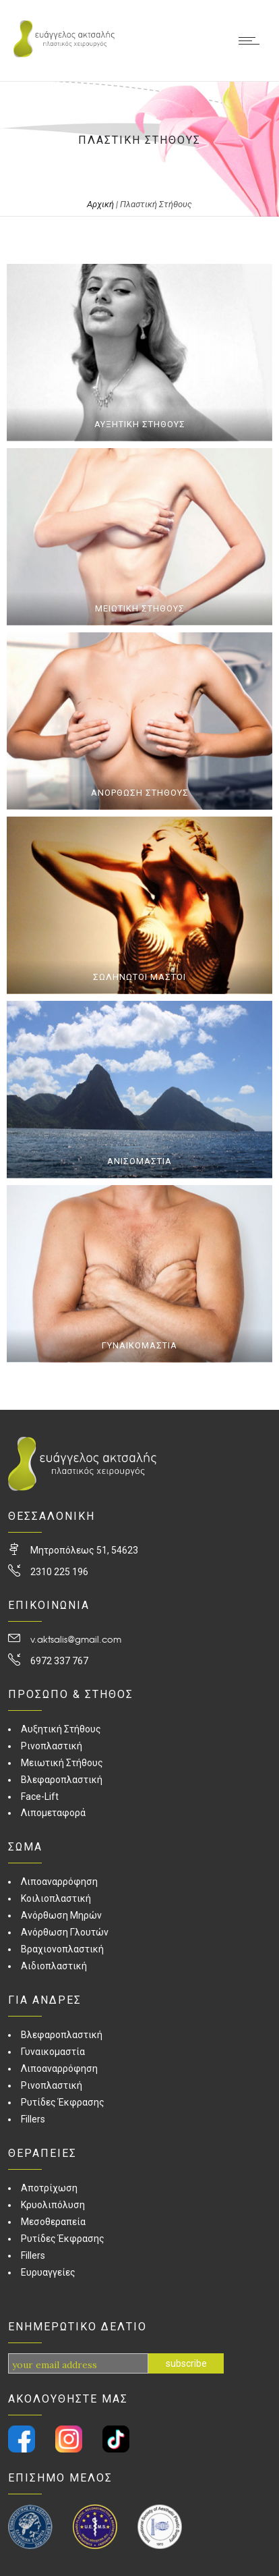 This screenshot has height=2576, width=279. Describe the element at coordinates (56, 1898) in the screenshot. I see `Κοιλιοπλαστική [link]` at that location.